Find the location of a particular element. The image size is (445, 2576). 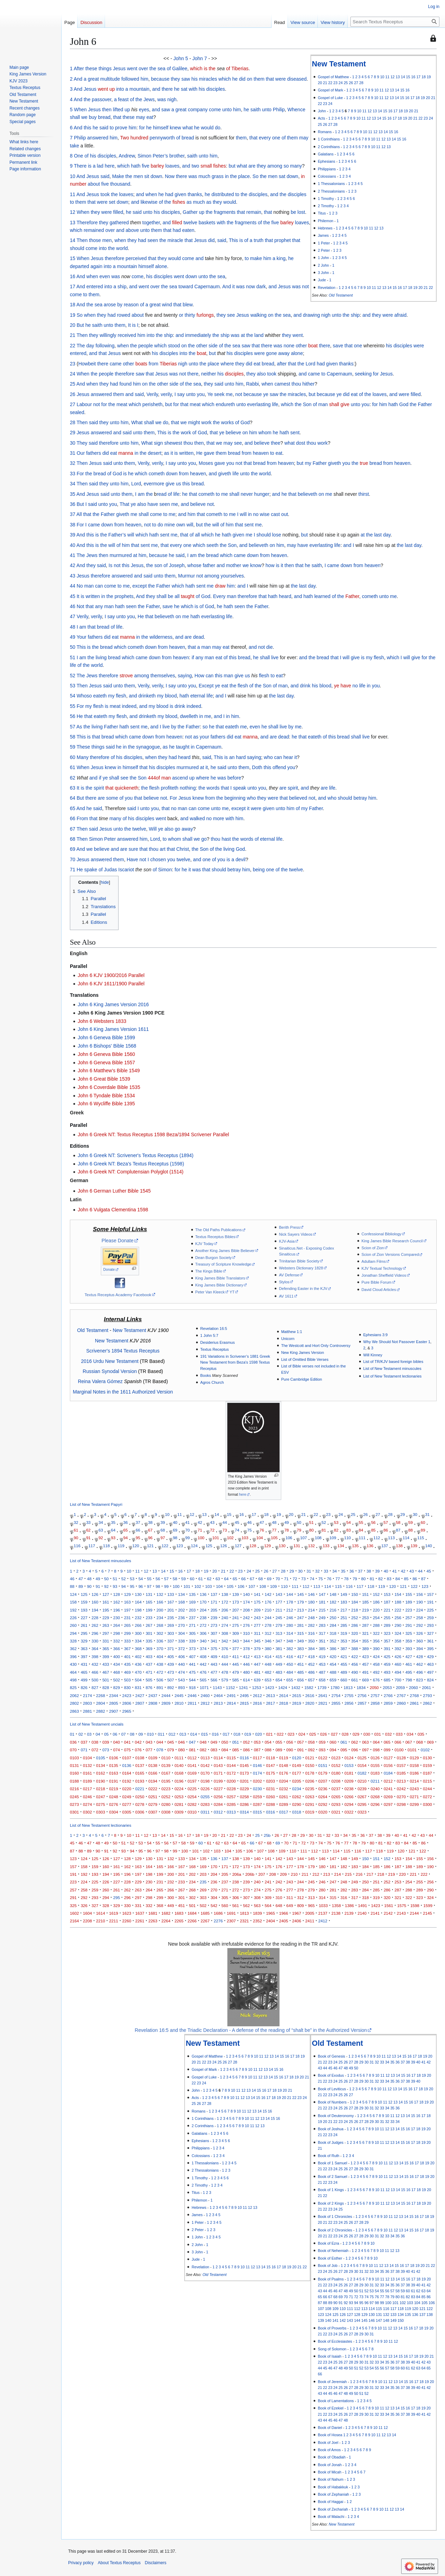

100 is located at coordinates (200, 1538).